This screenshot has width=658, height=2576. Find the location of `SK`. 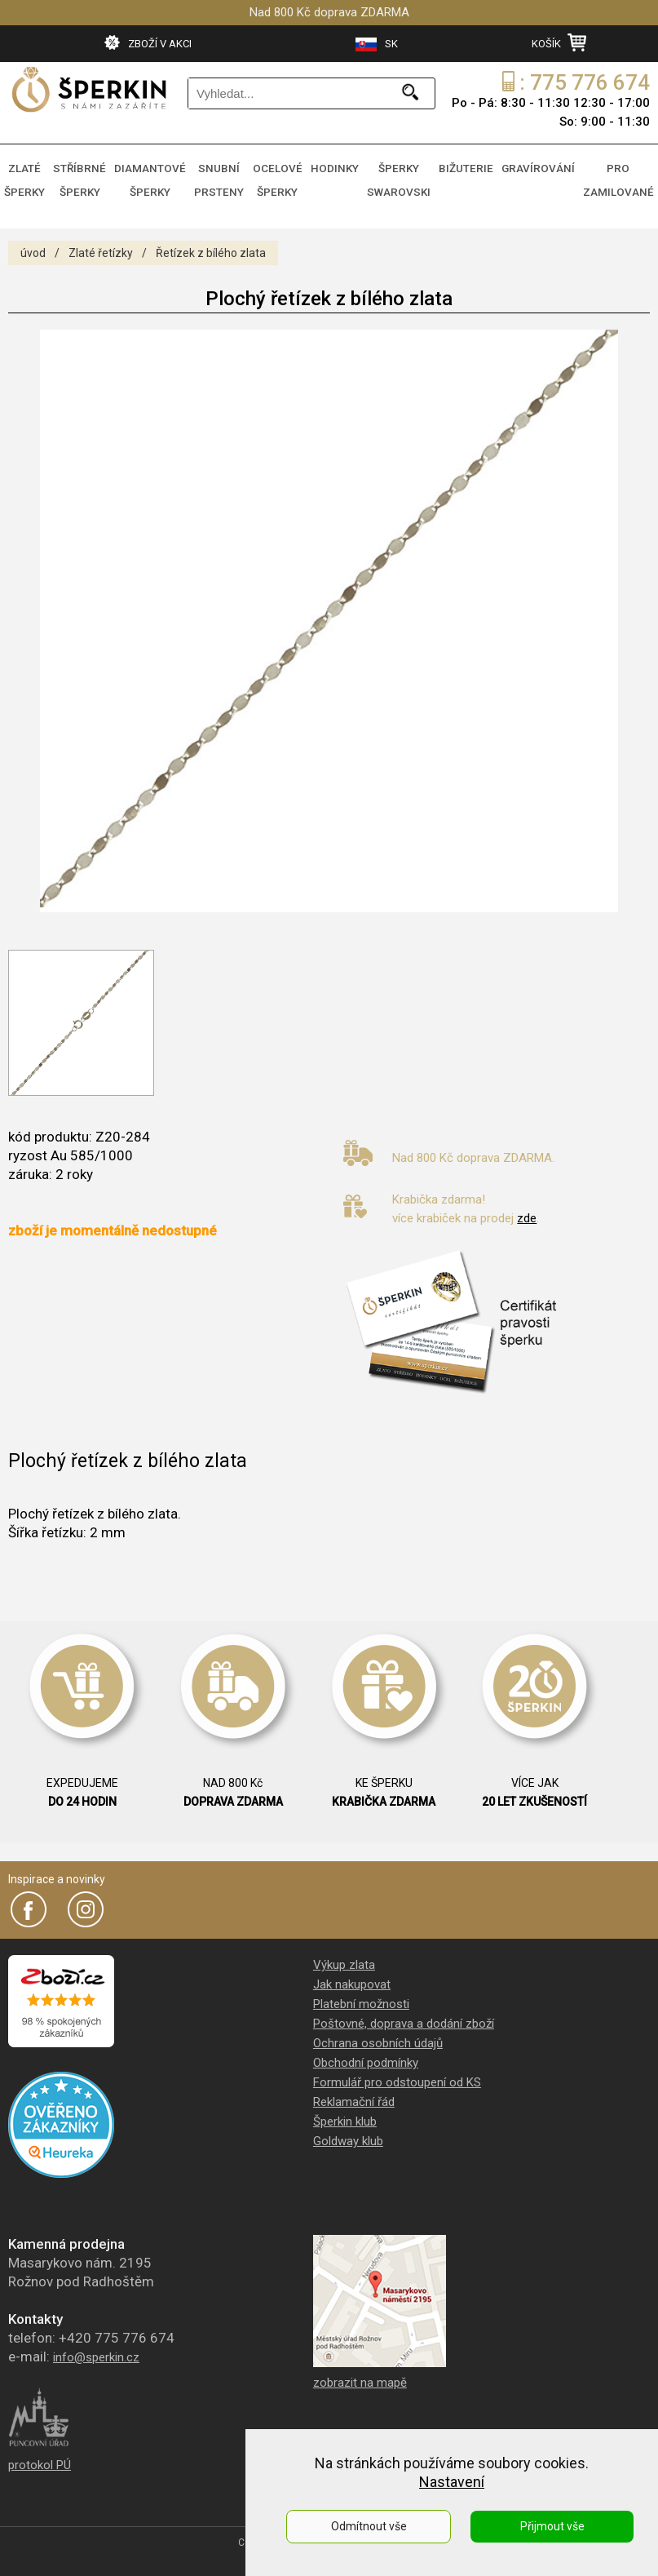

SK is located at coordinates (376, 44).